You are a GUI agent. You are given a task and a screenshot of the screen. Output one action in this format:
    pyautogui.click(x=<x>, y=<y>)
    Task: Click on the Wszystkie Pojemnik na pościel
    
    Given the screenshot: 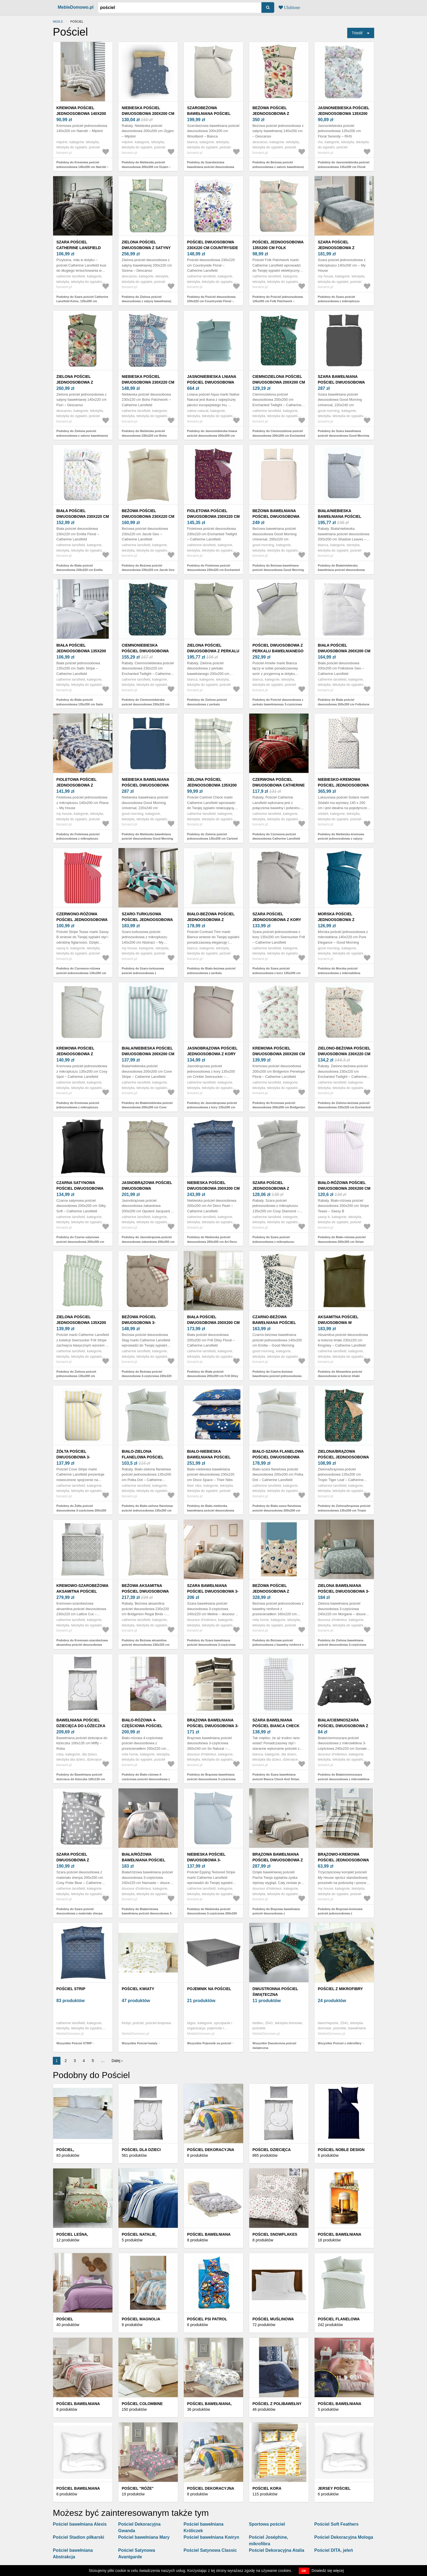 What is the action you would take?
    pyautogui.click(x=209, y=2043)
    